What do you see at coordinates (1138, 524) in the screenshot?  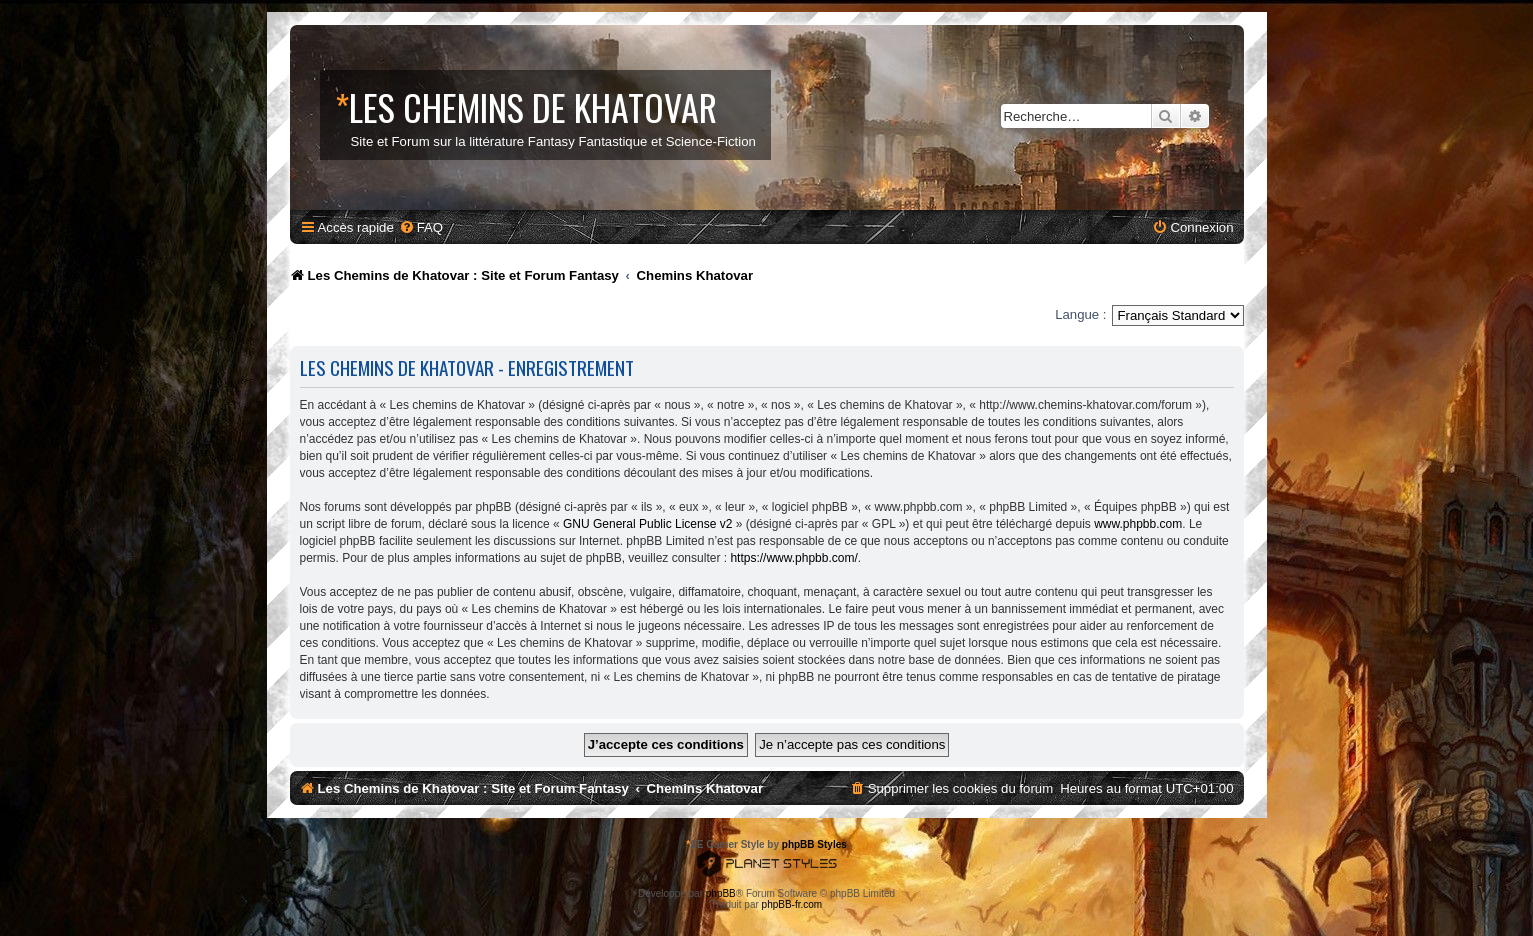 I see `www.phpbb.com` at bounding box center [1138, 524].